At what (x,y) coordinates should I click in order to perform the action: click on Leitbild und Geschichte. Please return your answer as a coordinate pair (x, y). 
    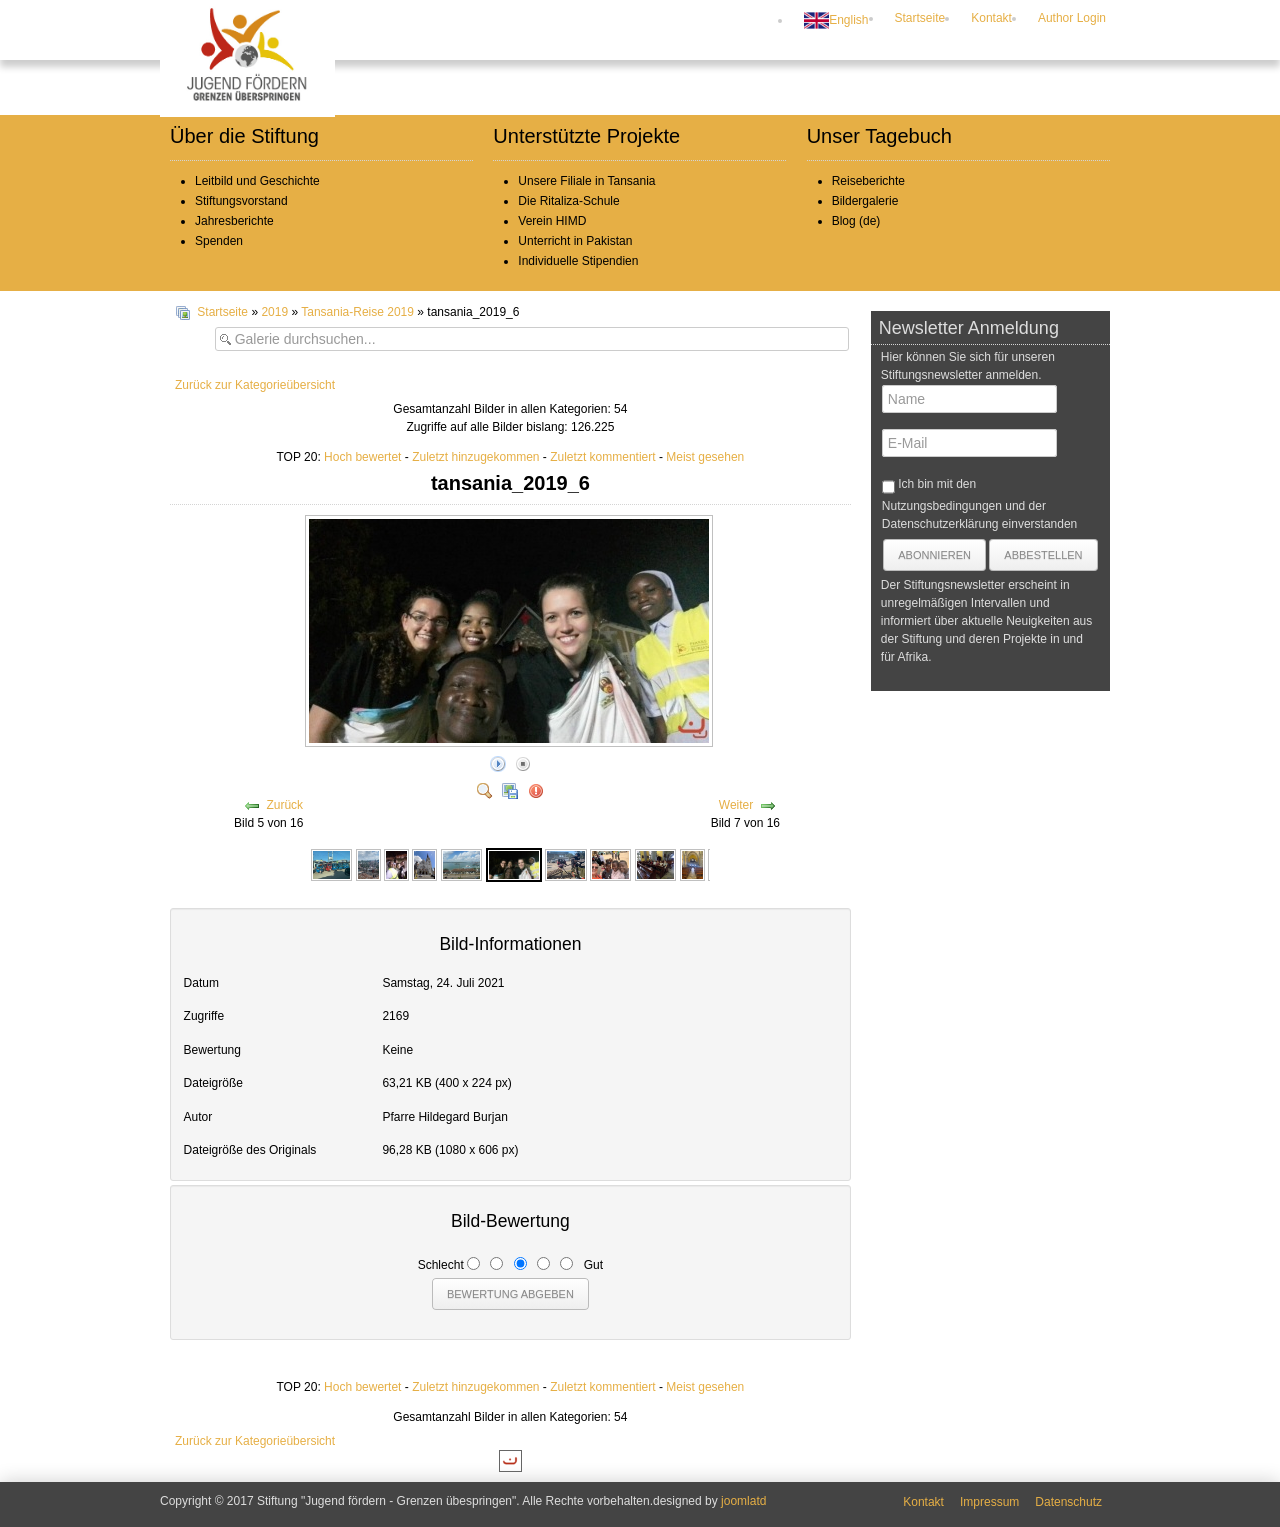
    Looking at the image, I should click on (257, 181).